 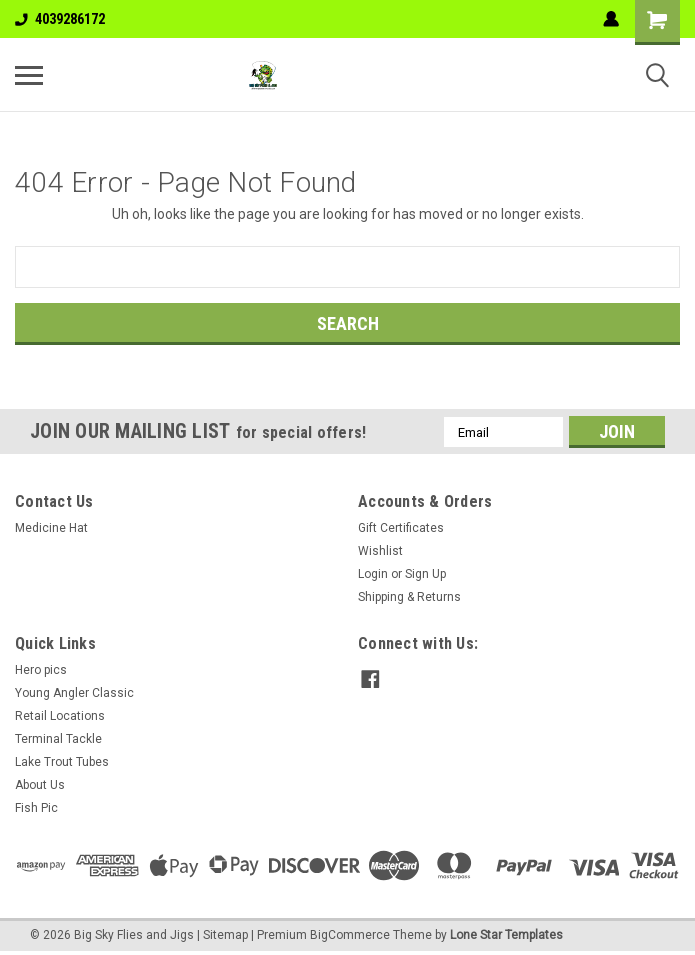 What do you see at coordinates (41, 670) in the screenshot?
I see `Hero pics` at bounding box center [41, 670].